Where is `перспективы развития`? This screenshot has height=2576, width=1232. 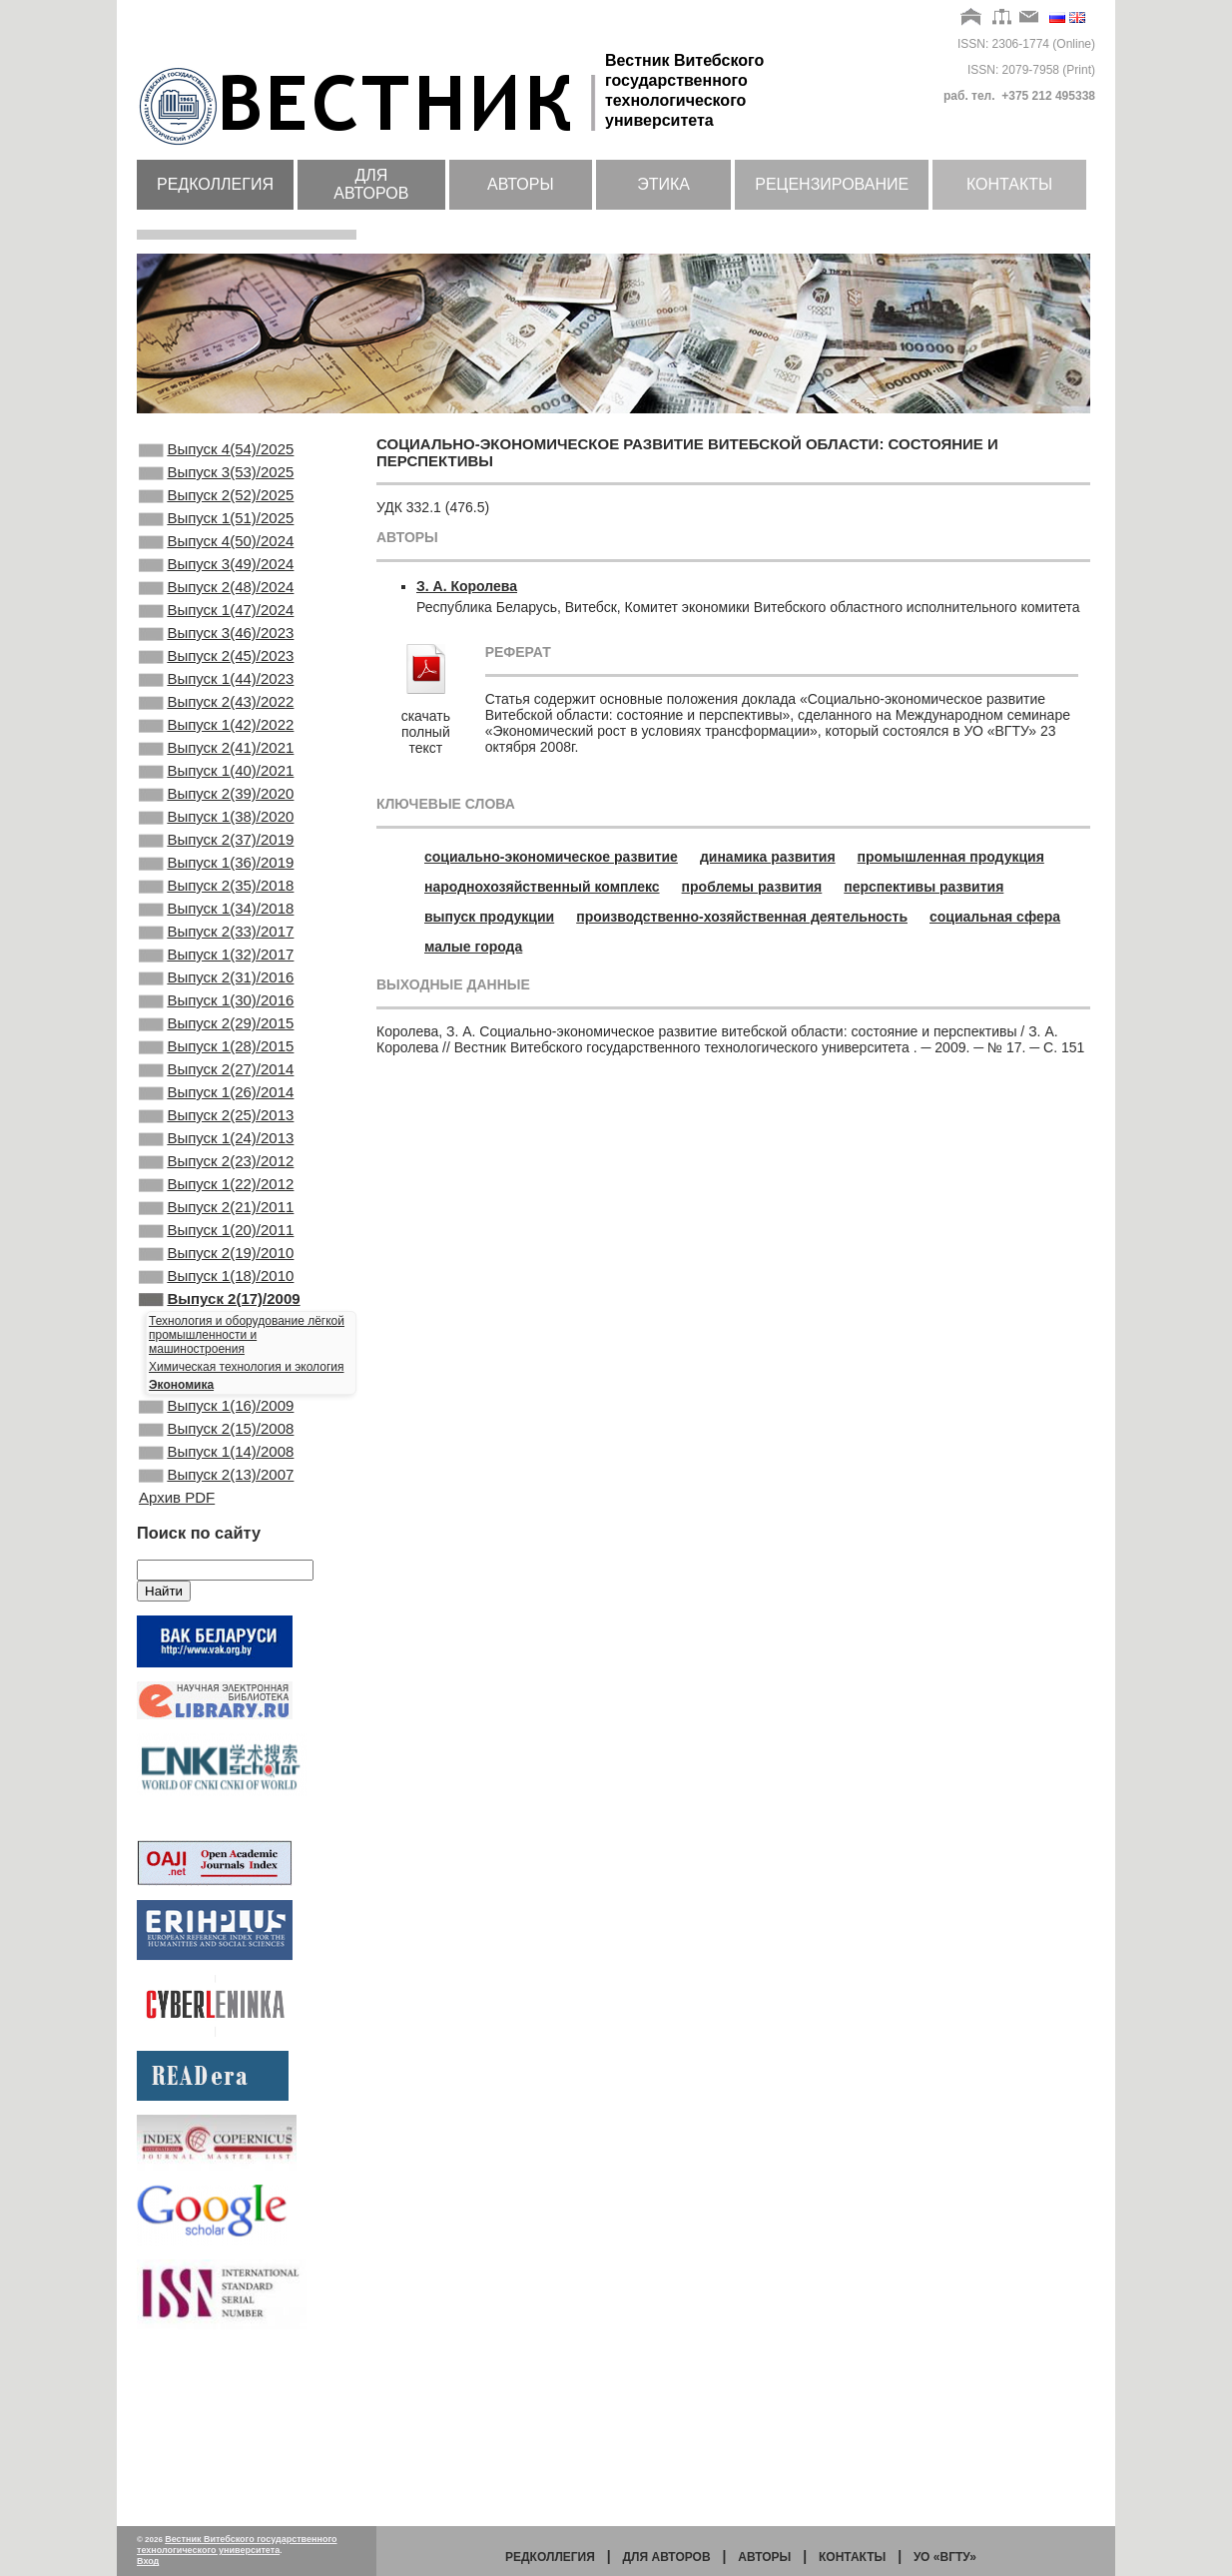
перспективы развития is located at coordinates (923, 887).